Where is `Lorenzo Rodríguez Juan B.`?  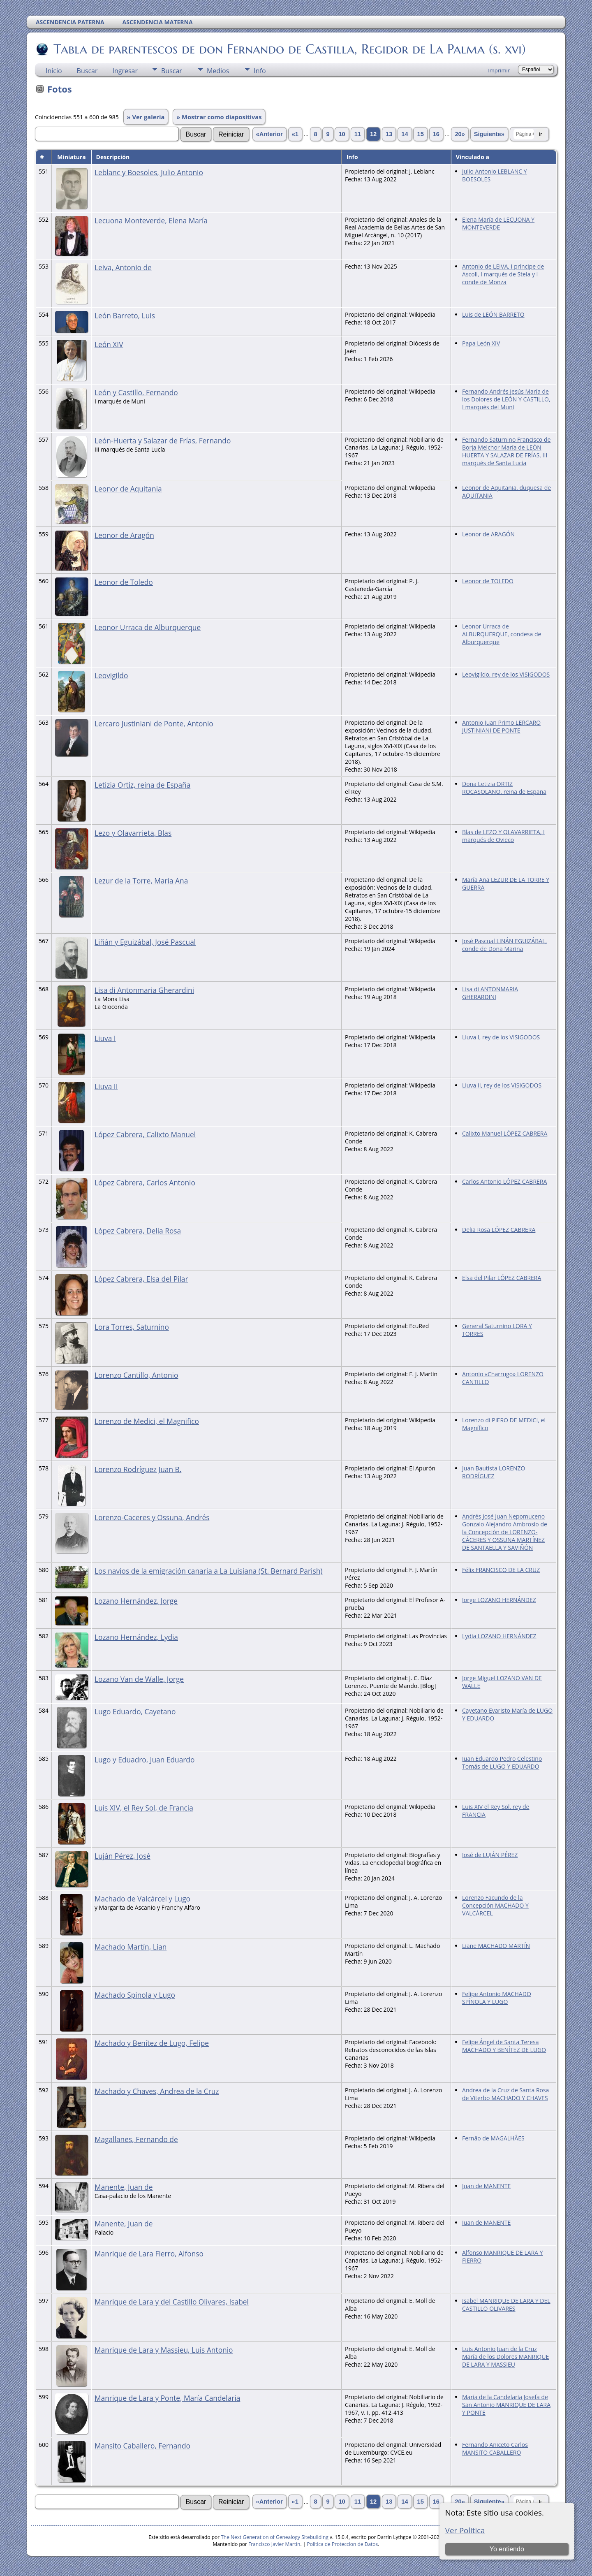
Lorenzo Rodríguez Juan B. is located at coordinates (138, 1469).